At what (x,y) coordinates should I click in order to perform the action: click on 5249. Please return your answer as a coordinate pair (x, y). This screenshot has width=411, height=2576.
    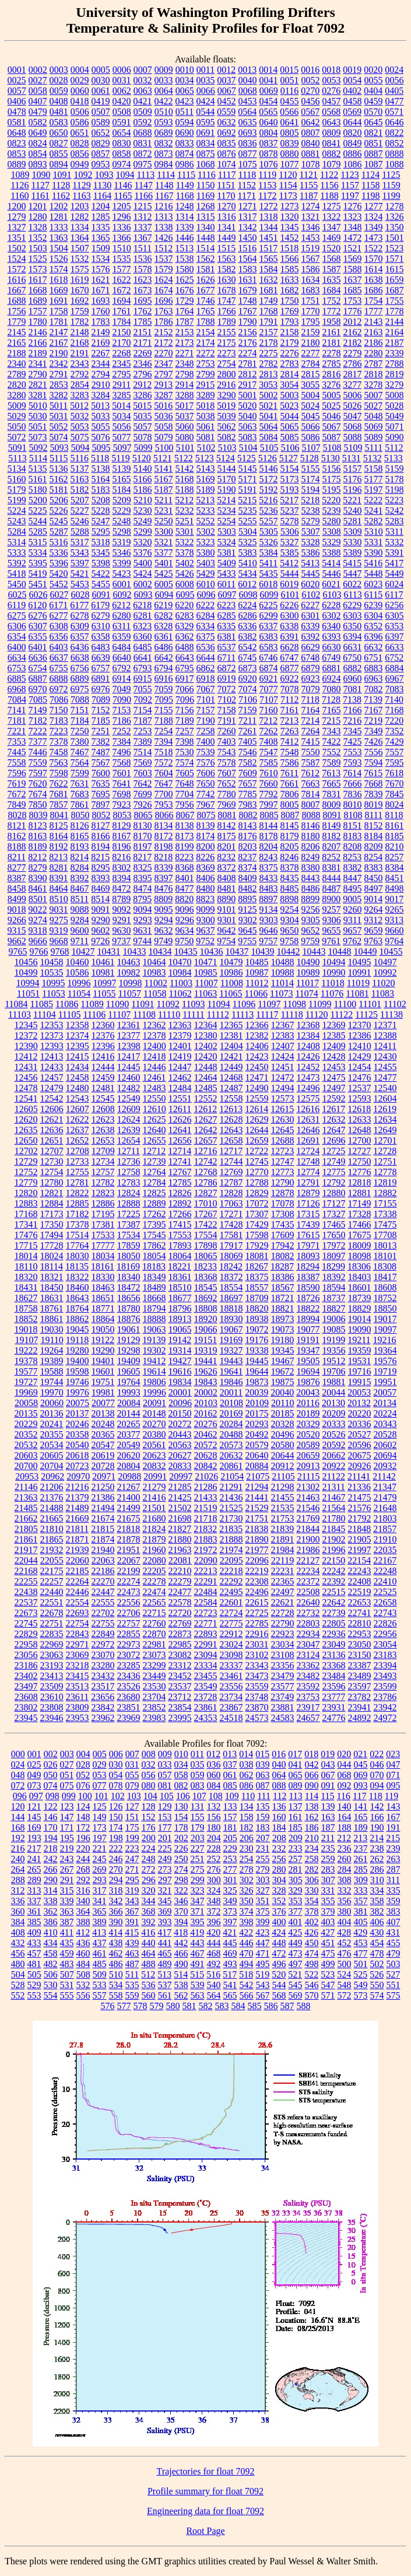
    Looking at the image, I should click on (143, 521).